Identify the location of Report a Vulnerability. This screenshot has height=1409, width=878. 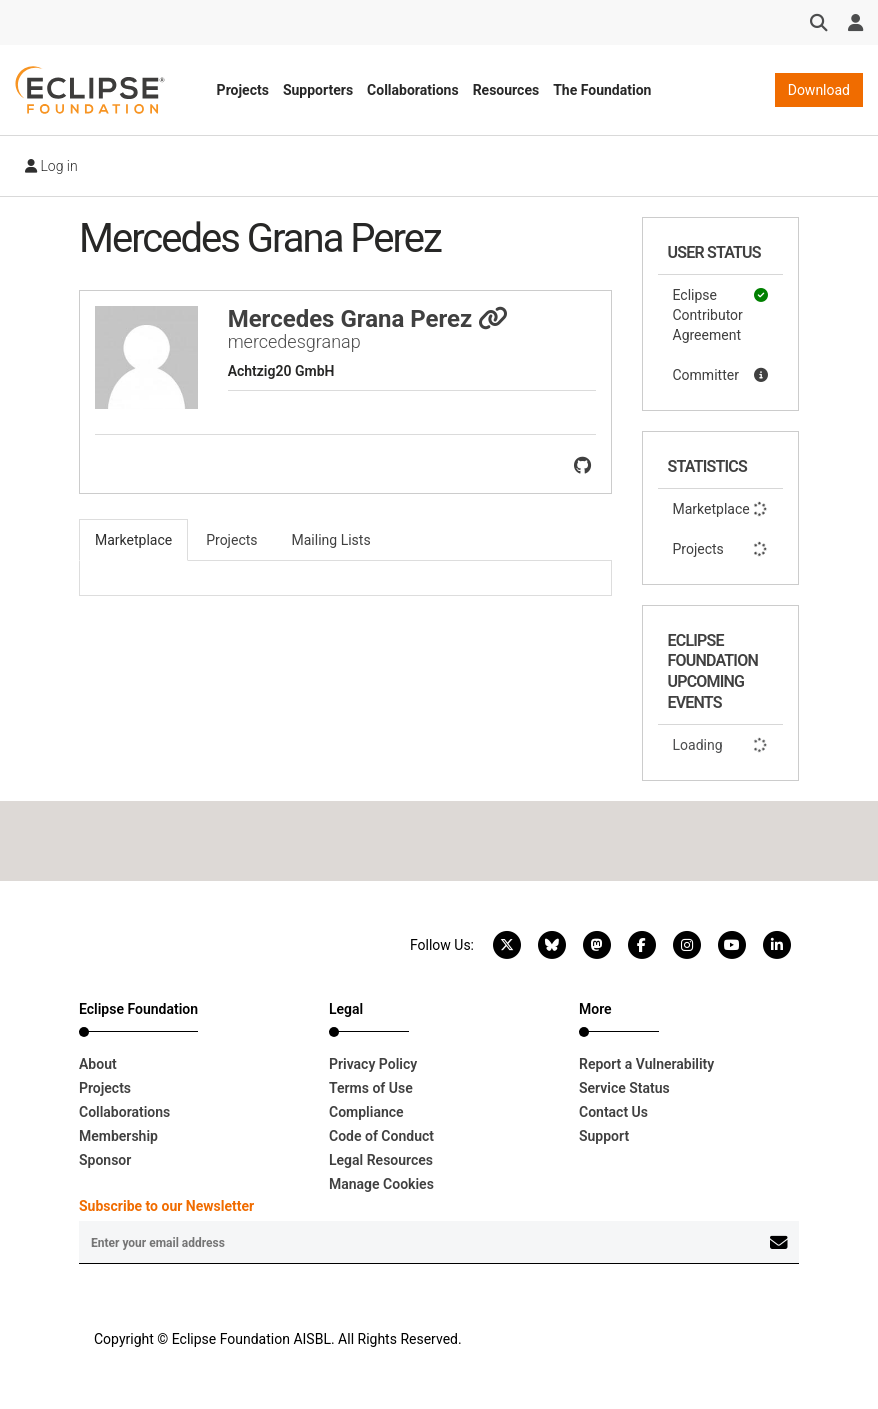
(646, 1064).